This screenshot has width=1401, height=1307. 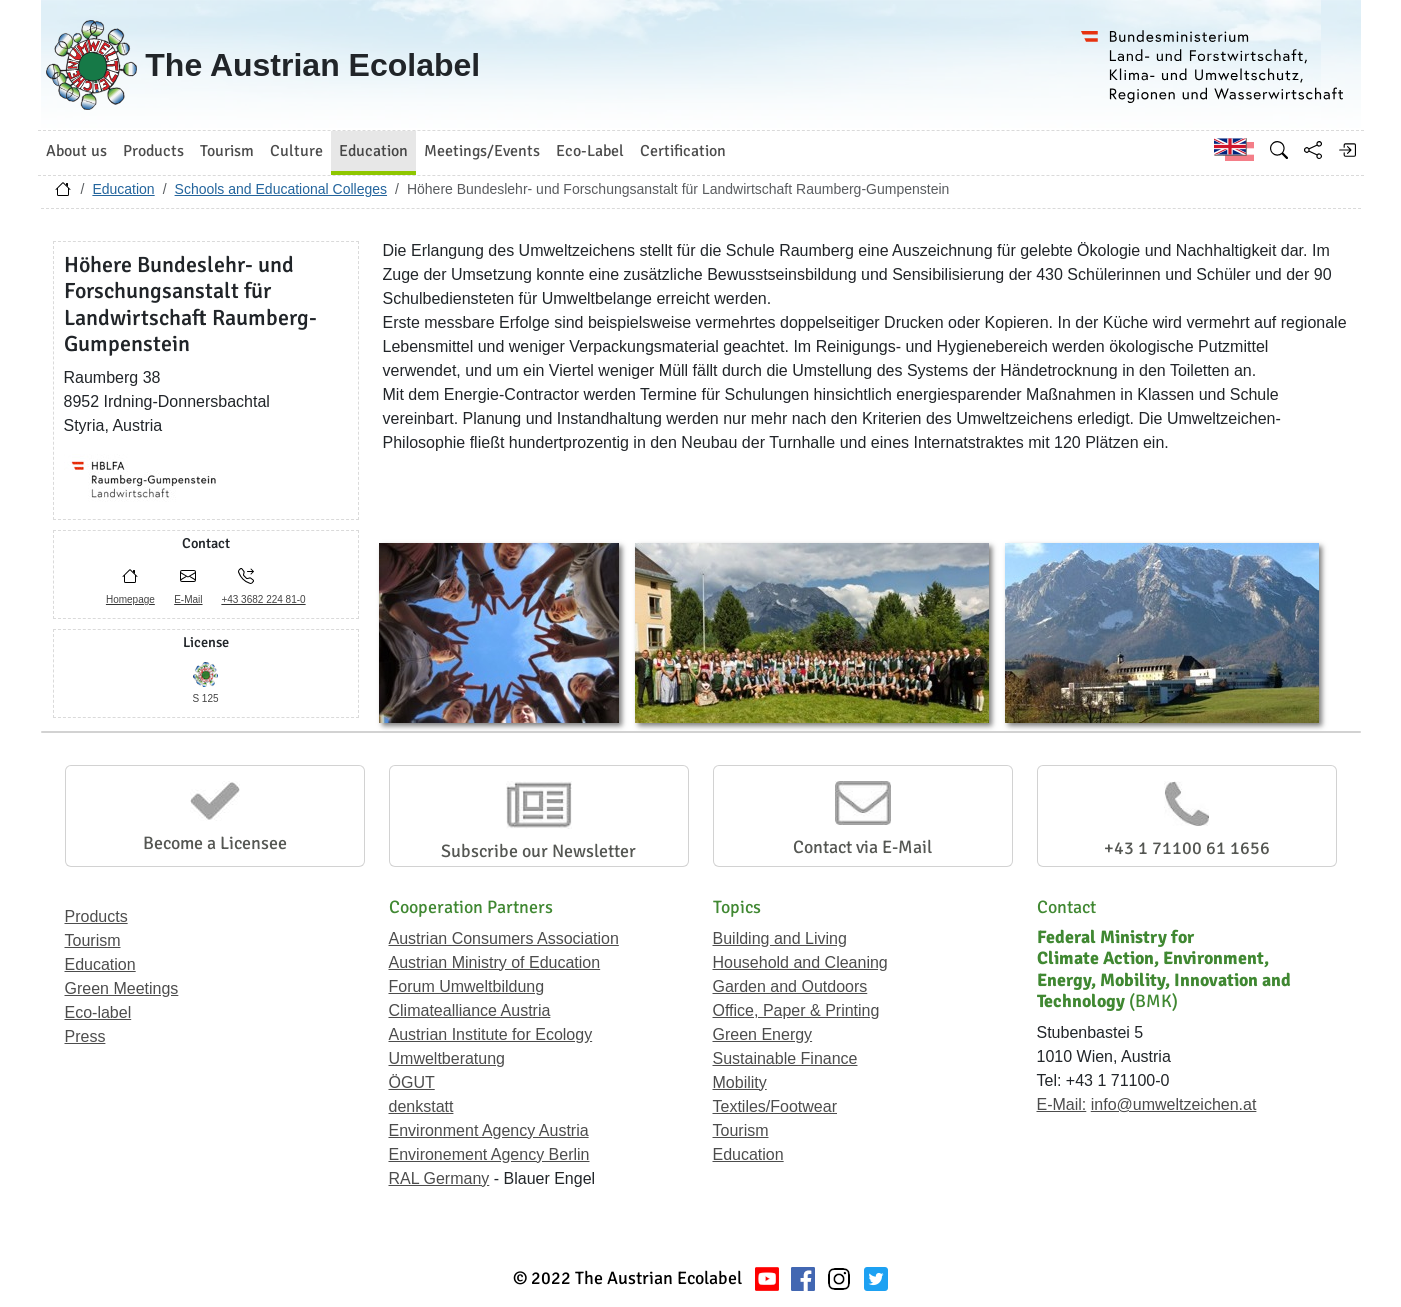 I want to click on Education, so click(x=123, y=189).